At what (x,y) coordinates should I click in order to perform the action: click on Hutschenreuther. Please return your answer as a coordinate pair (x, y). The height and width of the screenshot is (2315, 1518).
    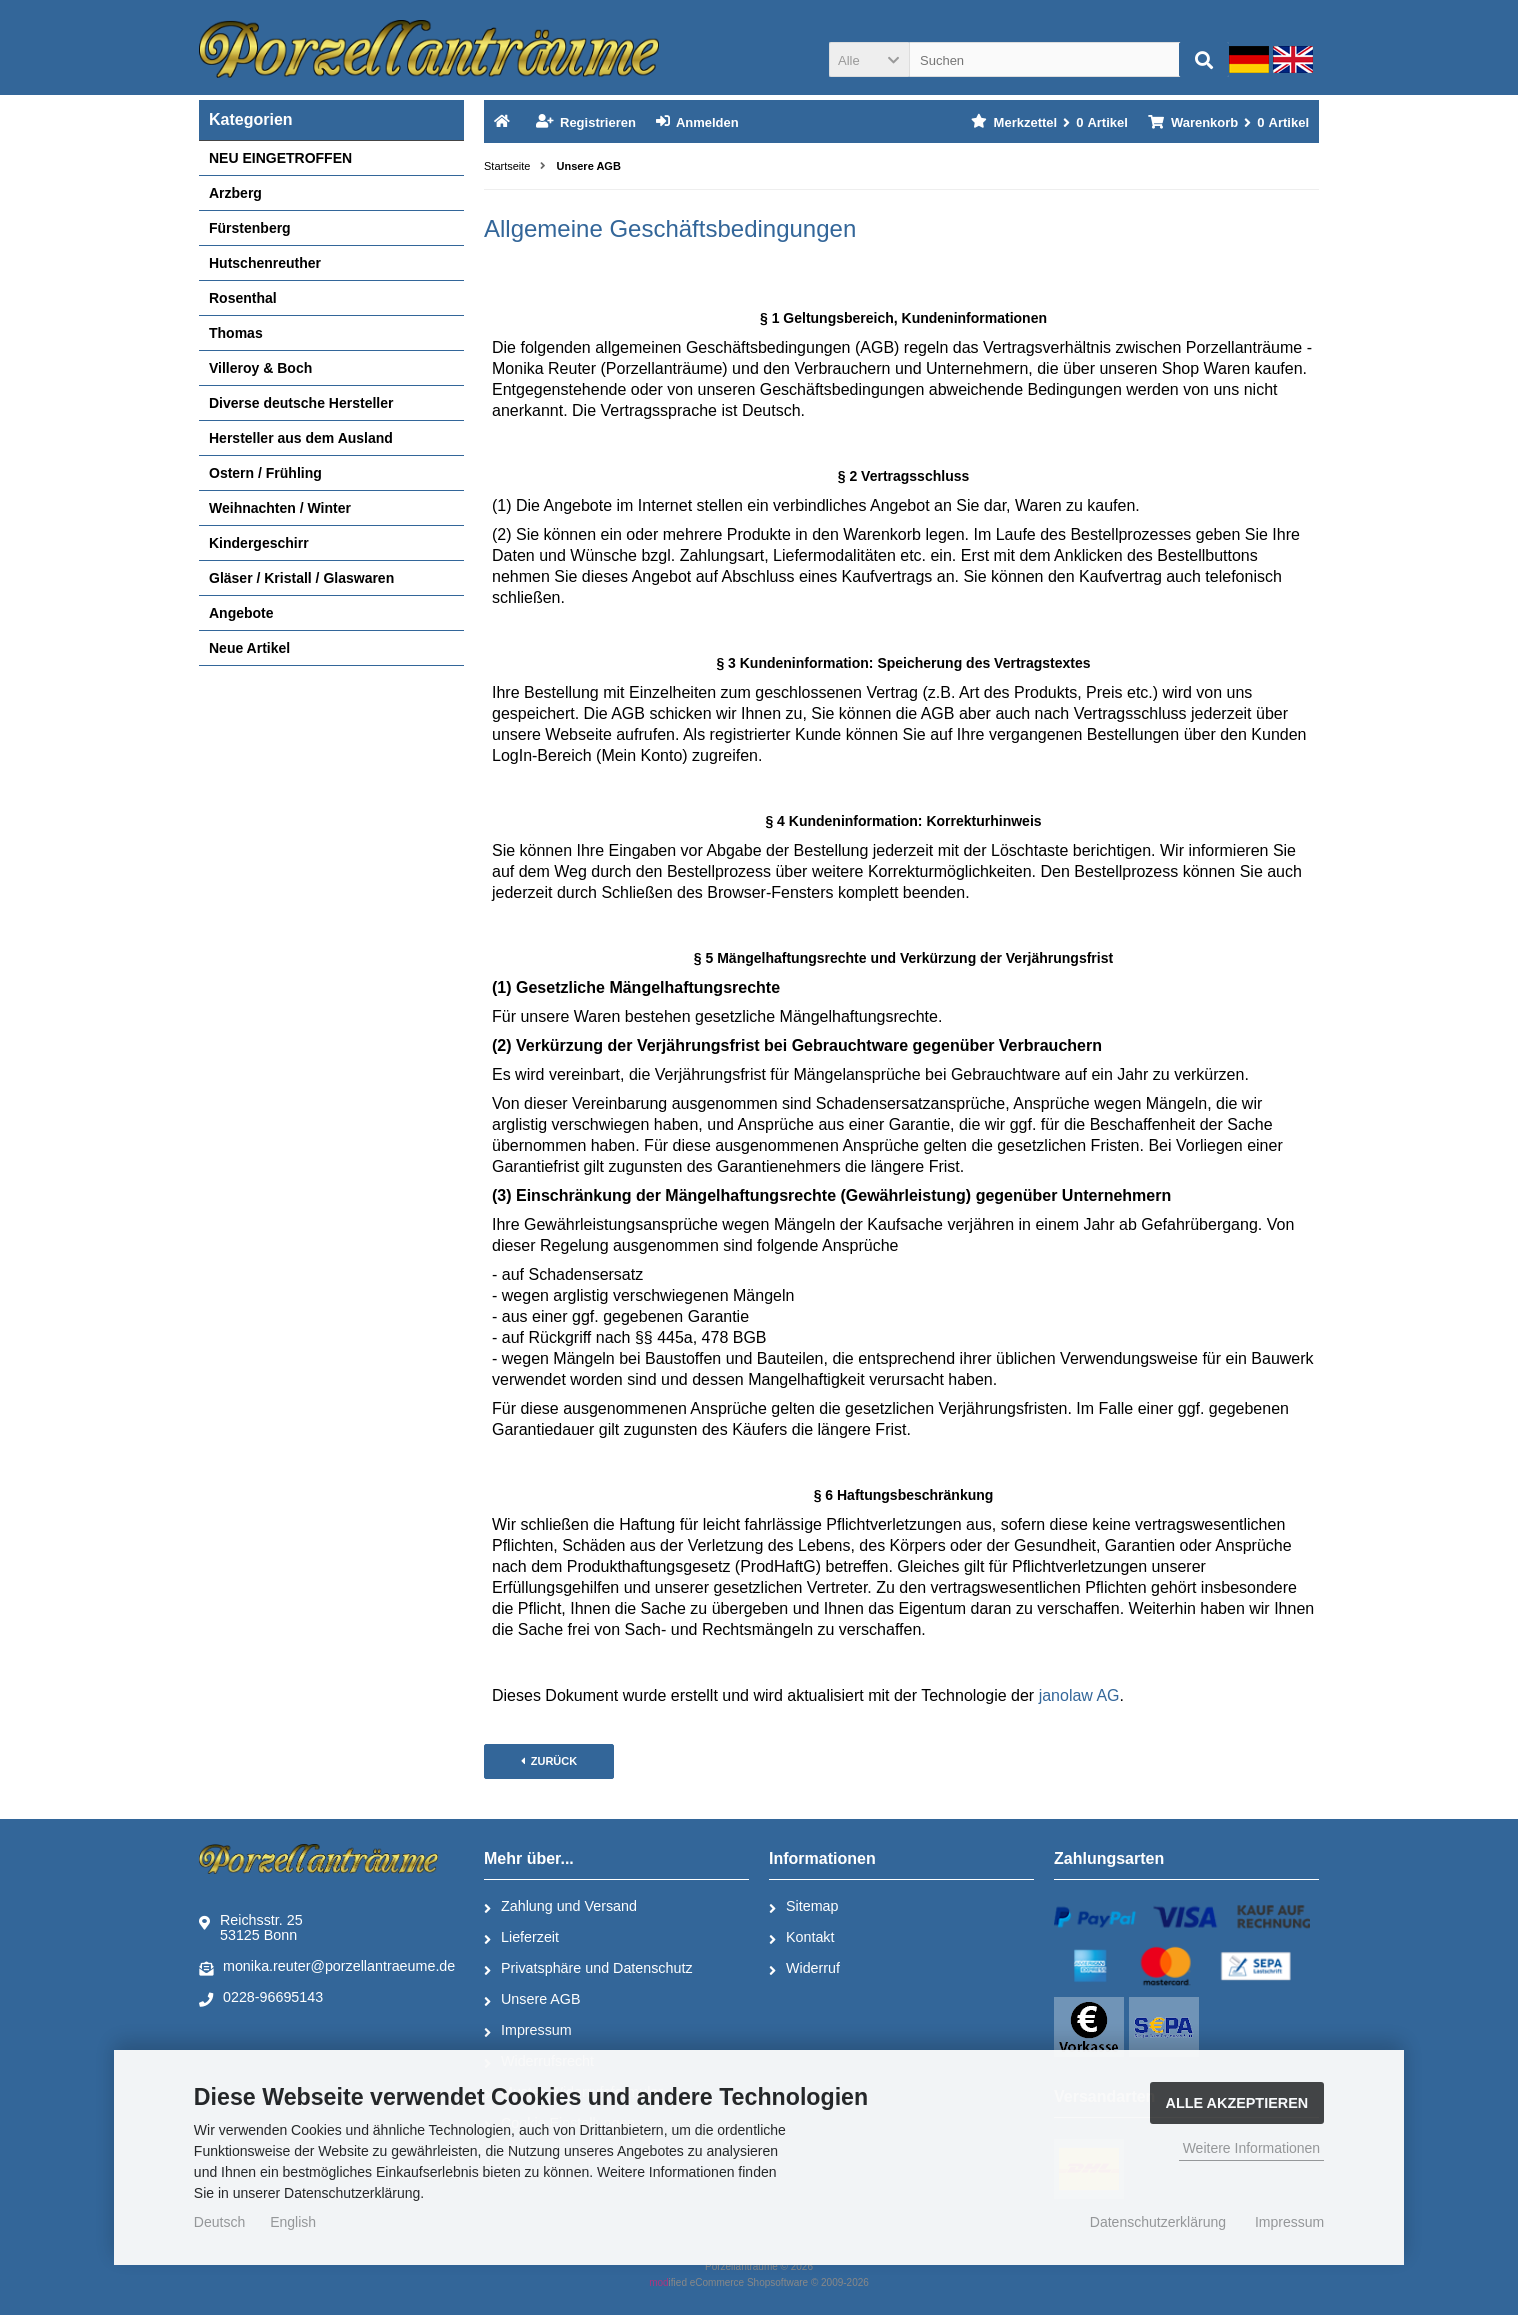
    Looking at the image, I should click on (265, 263).